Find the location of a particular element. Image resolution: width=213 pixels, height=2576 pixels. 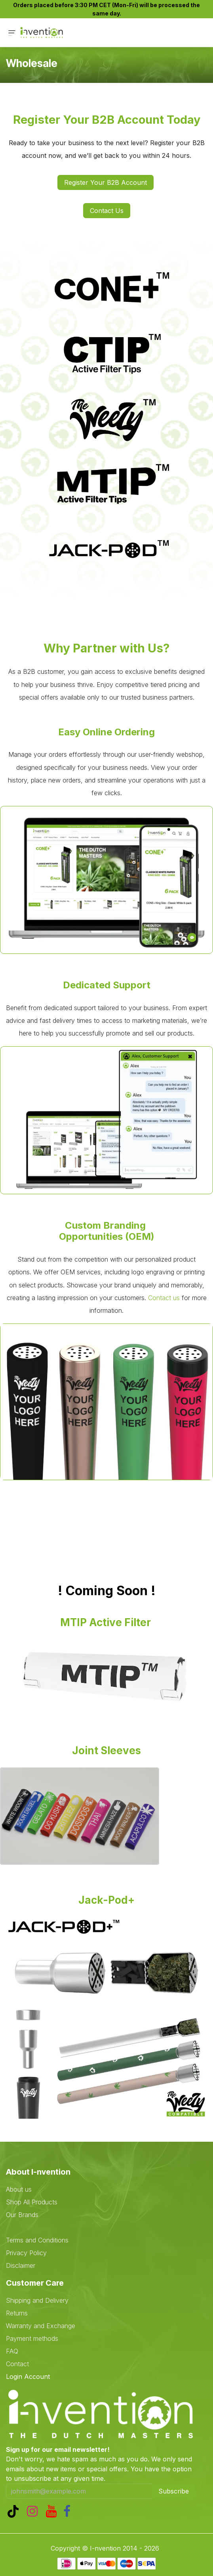

[eCommerce cart] is located at coordinates (171, 33).